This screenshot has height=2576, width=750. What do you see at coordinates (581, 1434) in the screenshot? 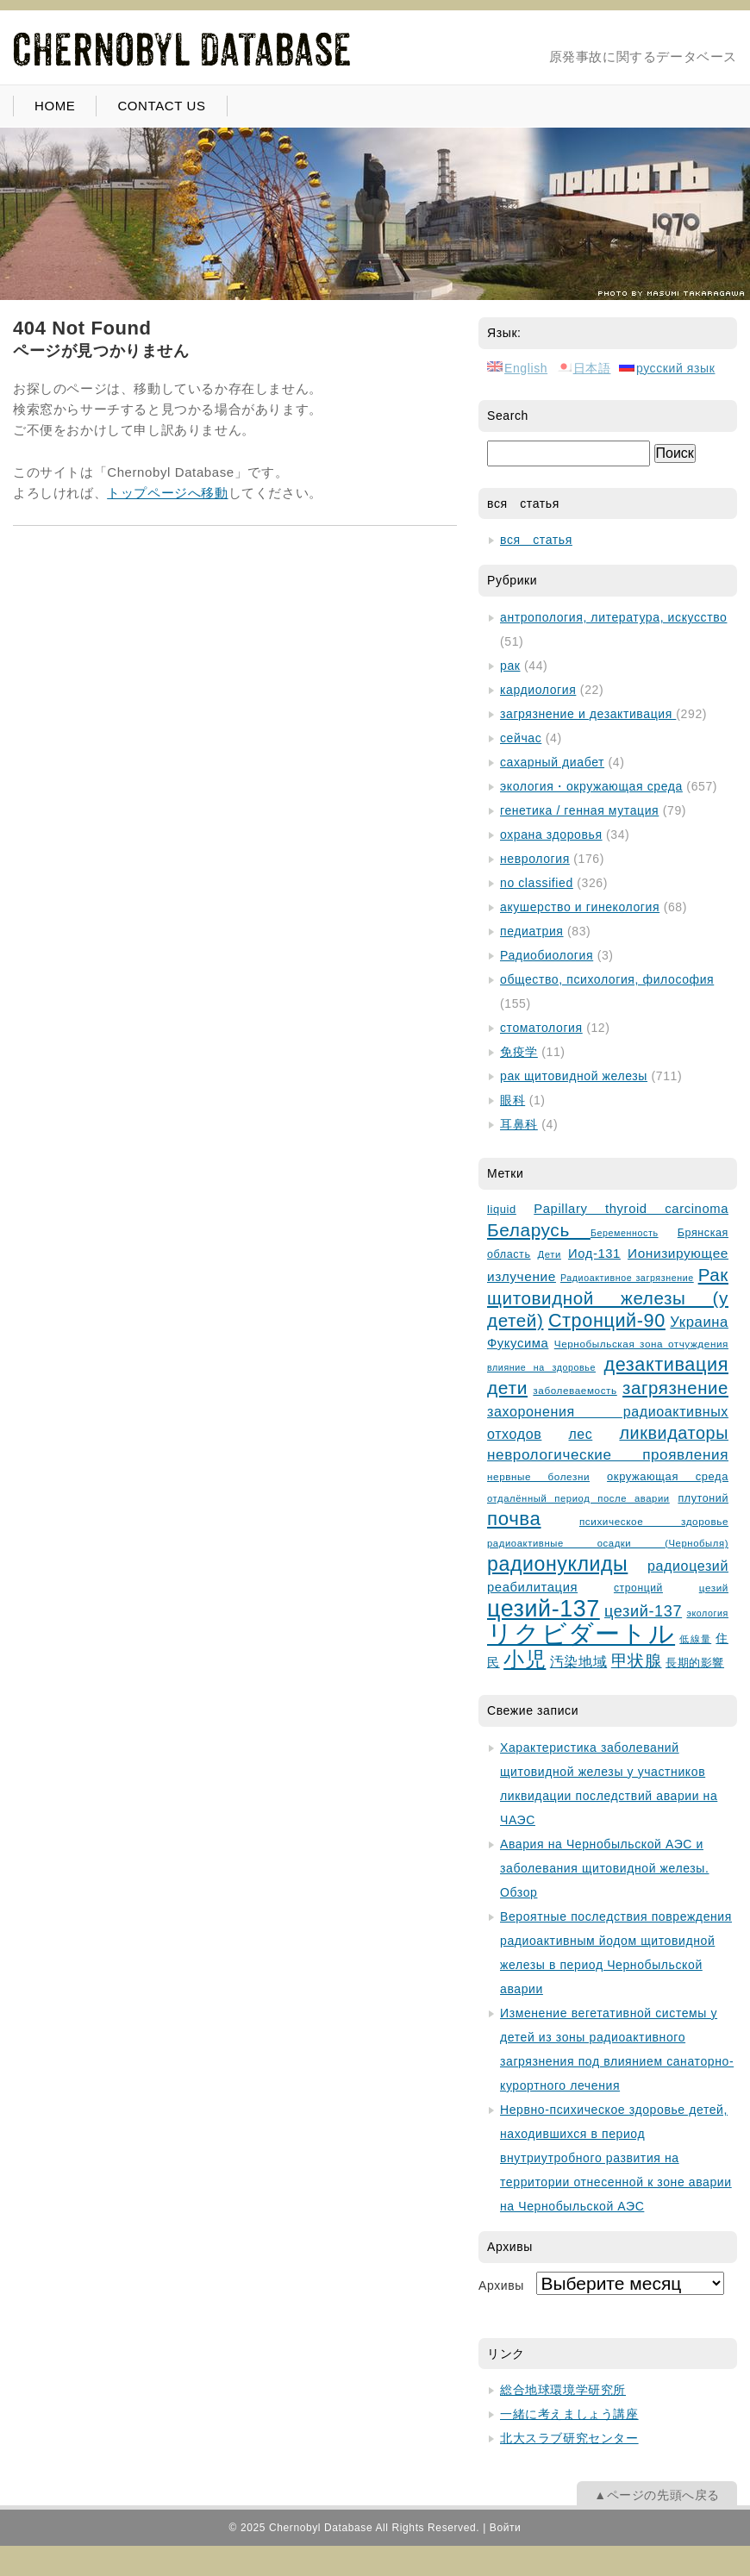
I see `лес` at bounding box center [581, 1434].